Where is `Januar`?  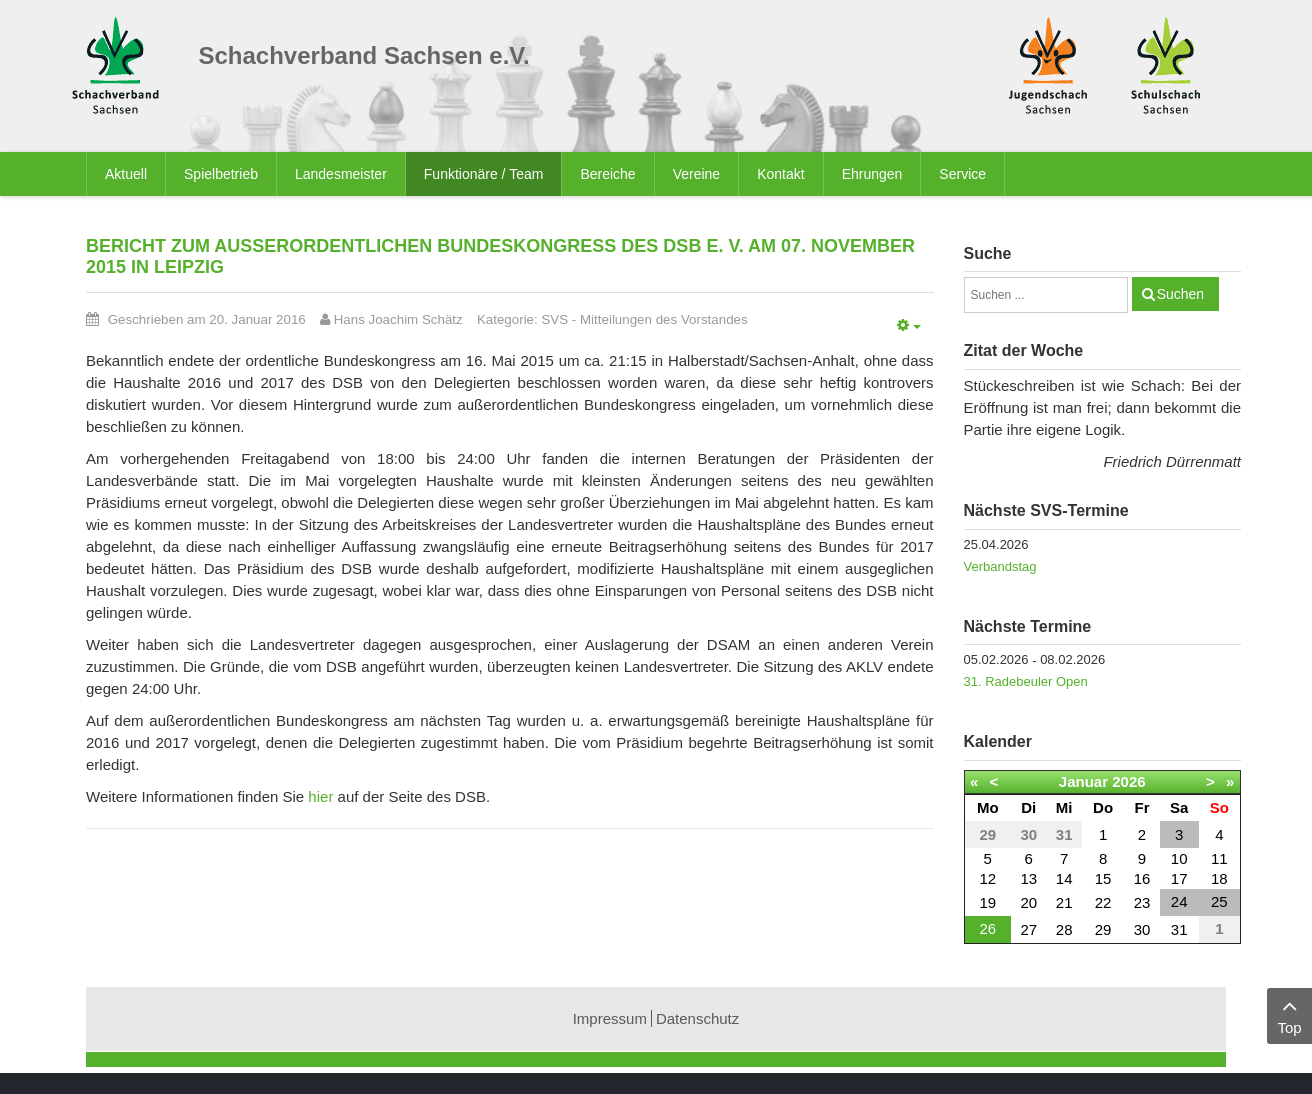
Januar is located at coordinates (1083, 781).